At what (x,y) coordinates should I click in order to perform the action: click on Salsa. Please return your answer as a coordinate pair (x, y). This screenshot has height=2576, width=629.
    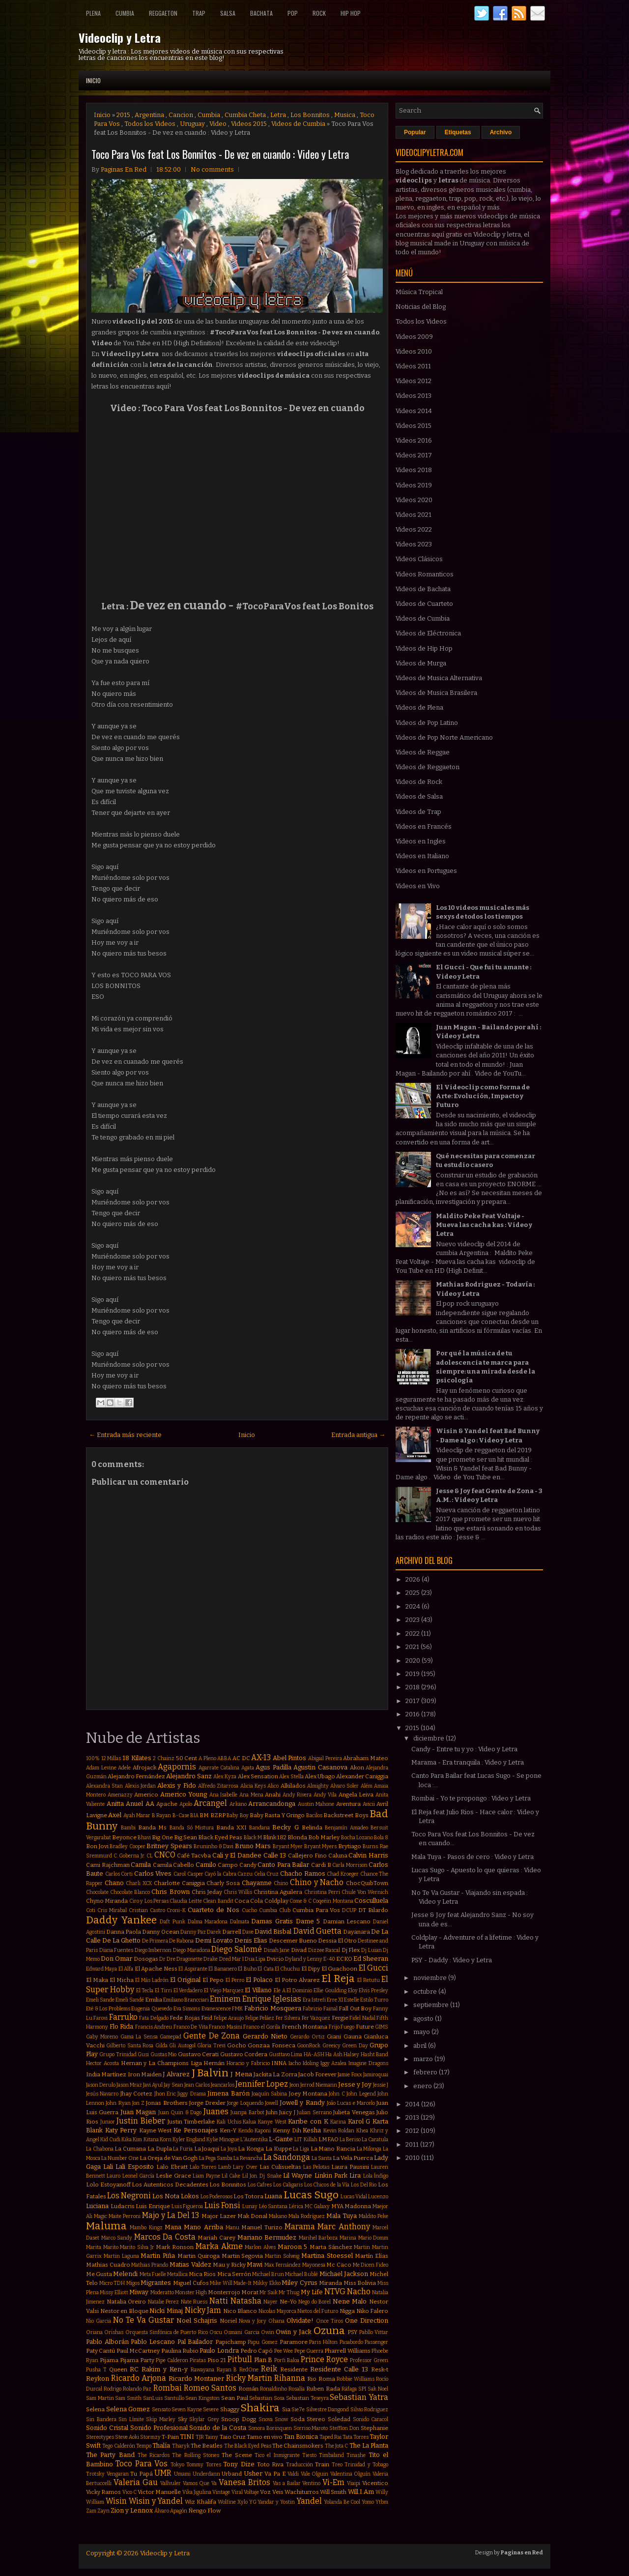
    Looking at the image, I should click on (227, 13).